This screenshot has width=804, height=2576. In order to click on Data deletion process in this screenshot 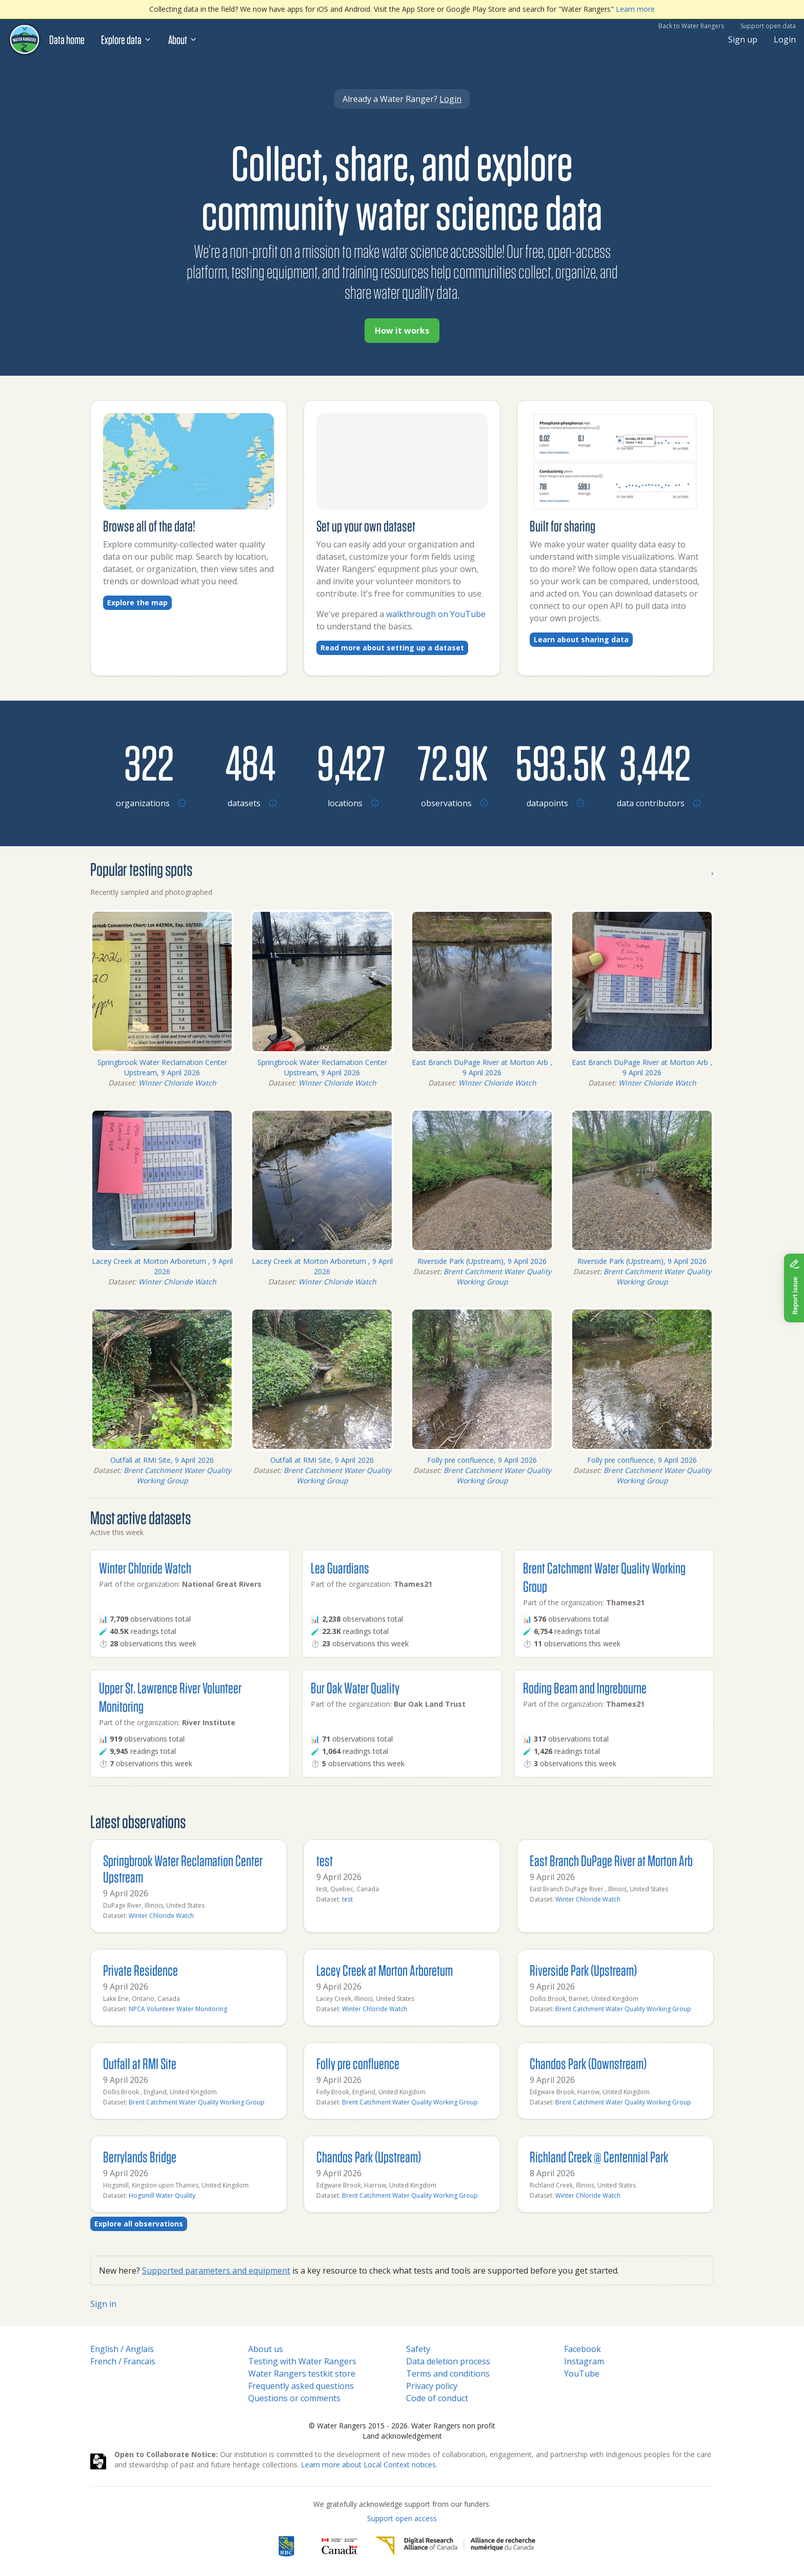, I will do `click(448, 2361)`.